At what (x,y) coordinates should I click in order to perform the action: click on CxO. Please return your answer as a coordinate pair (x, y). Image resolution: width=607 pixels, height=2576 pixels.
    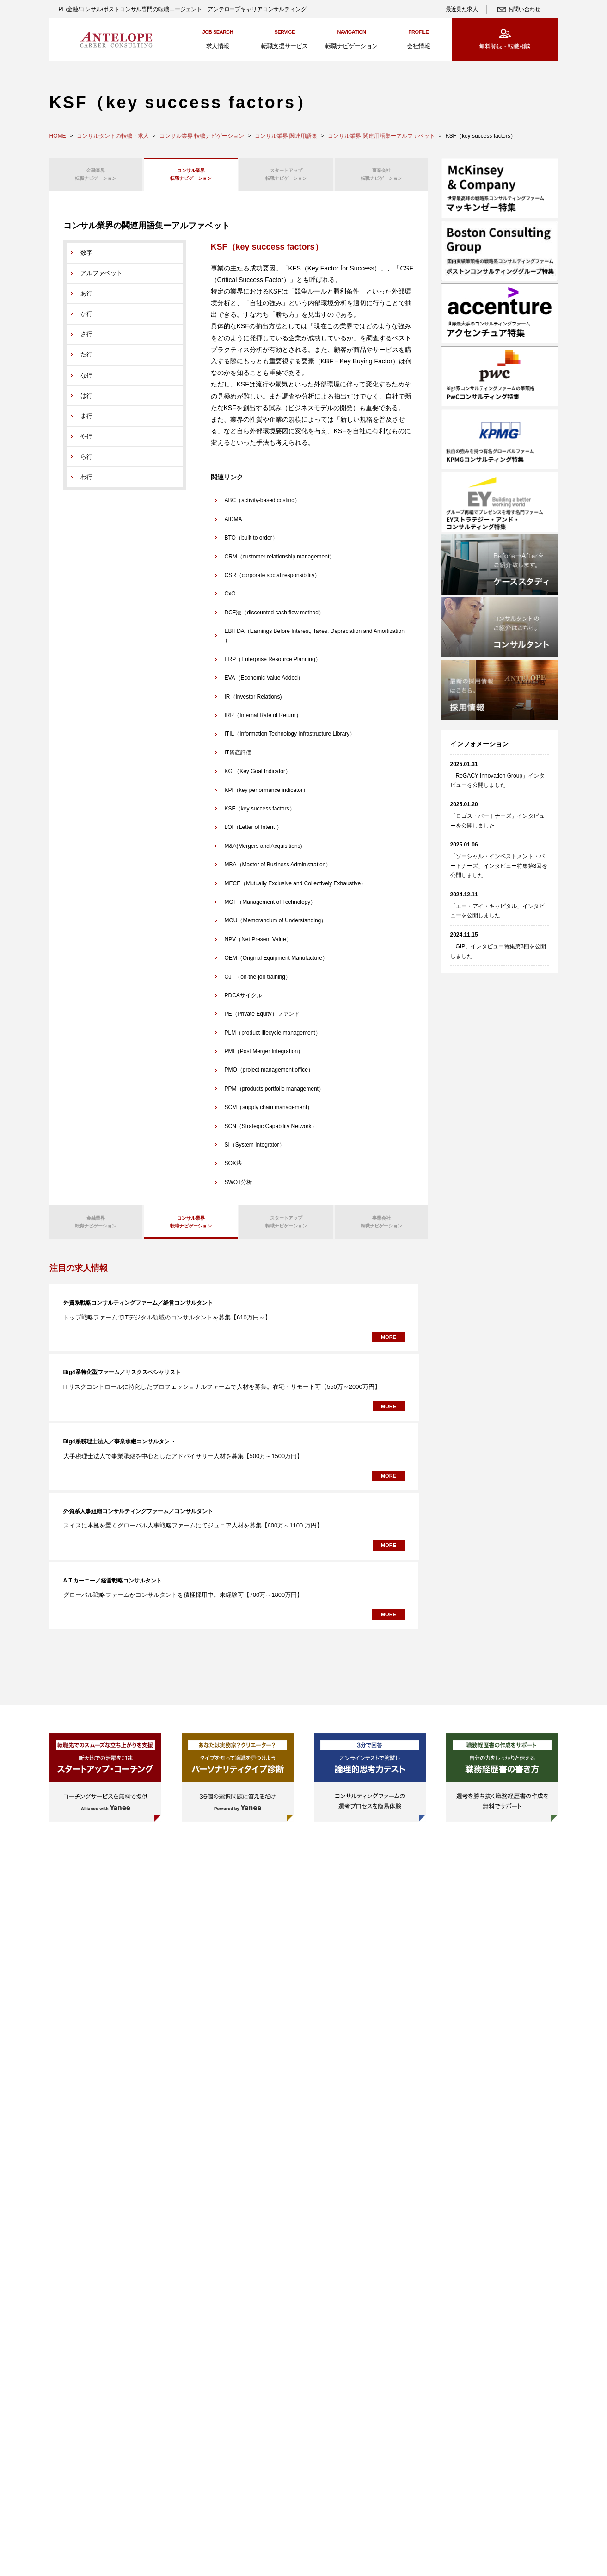
    Looking at the image, I should click on (230, 600).